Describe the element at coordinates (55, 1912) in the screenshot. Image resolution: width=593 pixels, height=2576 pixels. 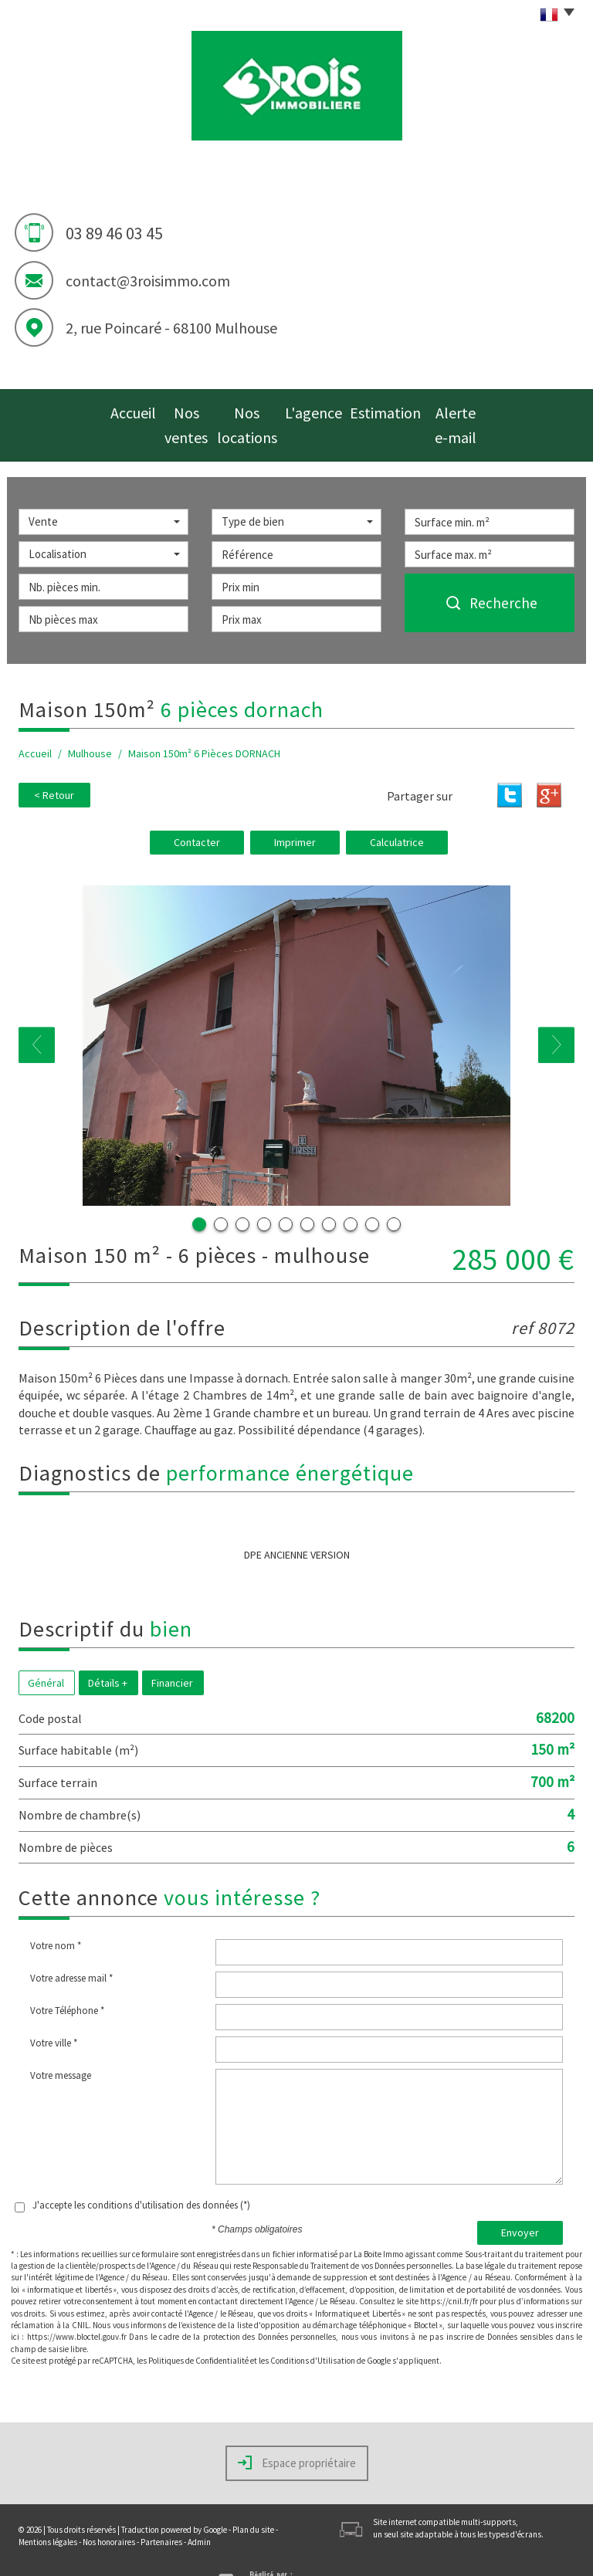
I see `Votre nom *` at that location.